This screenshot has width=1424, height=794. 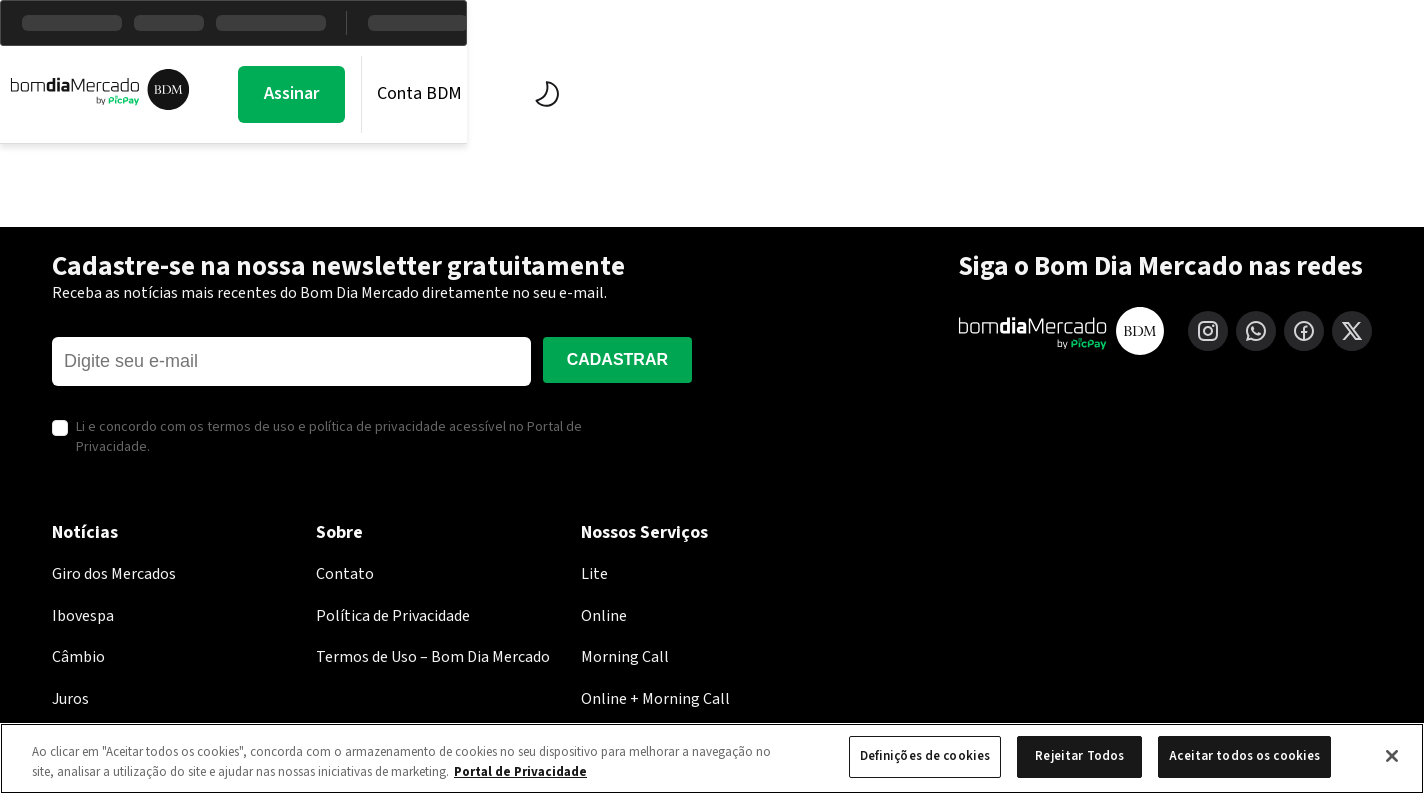 What do you see at coordinates (1352, 331) in the screenshot?
I see `[X (Twitter)]` at bounding box center [1352, 331].